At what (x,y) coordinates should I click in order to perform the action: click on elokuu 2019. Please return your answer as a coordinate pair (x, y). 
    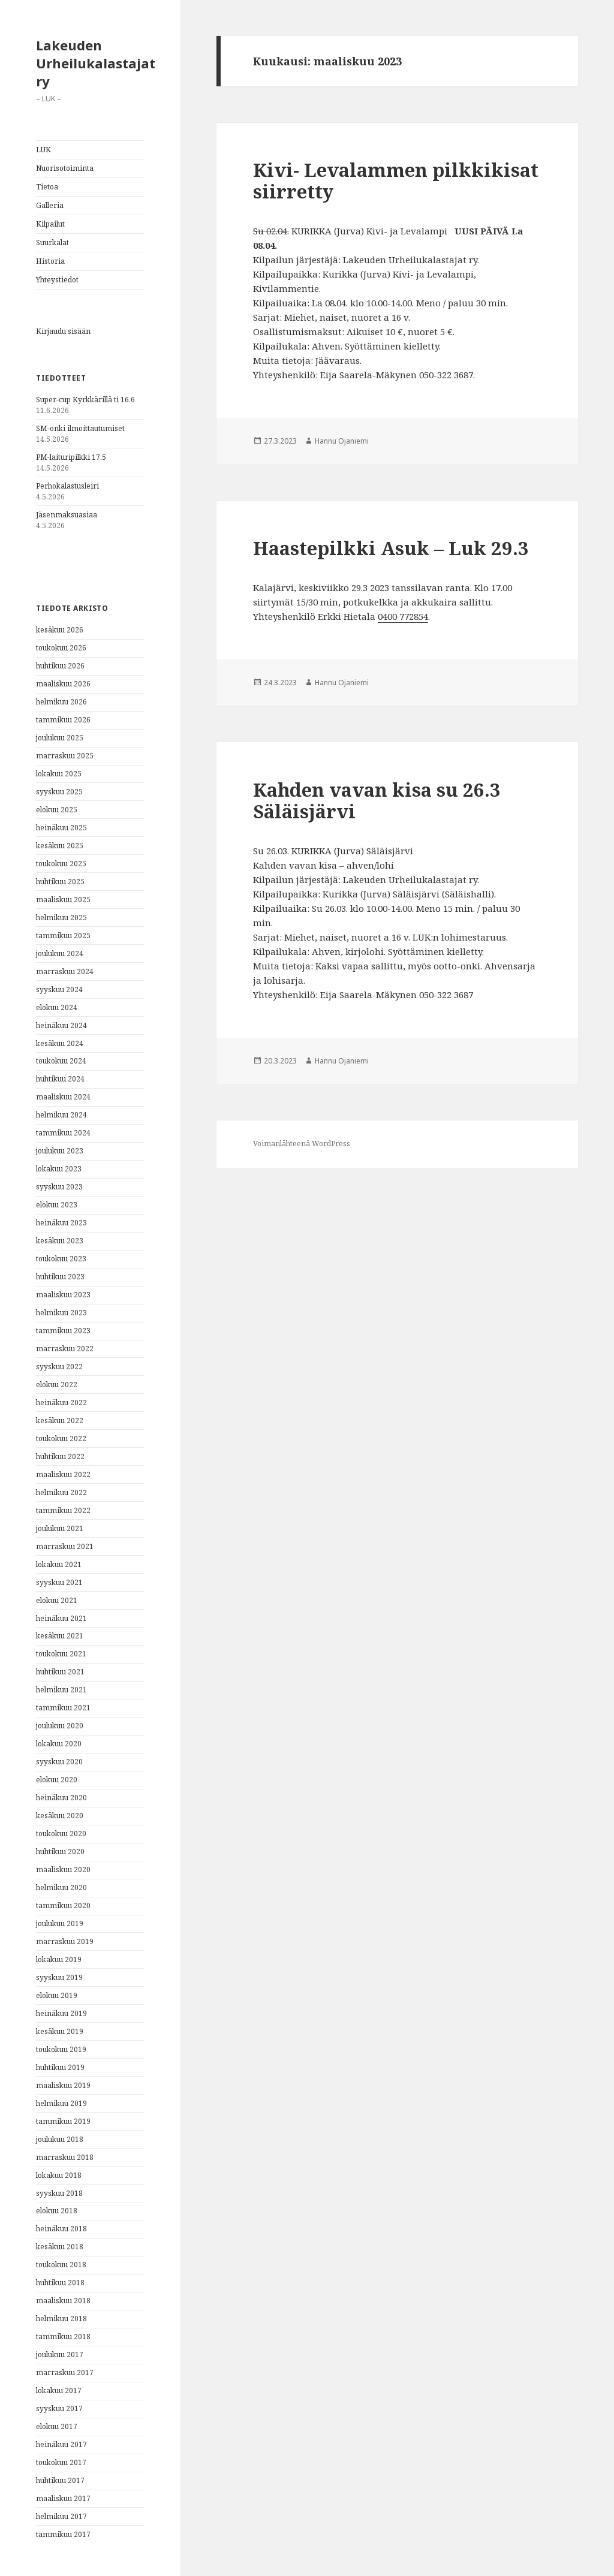
    Looking at the image, I should click on (56, 1995).